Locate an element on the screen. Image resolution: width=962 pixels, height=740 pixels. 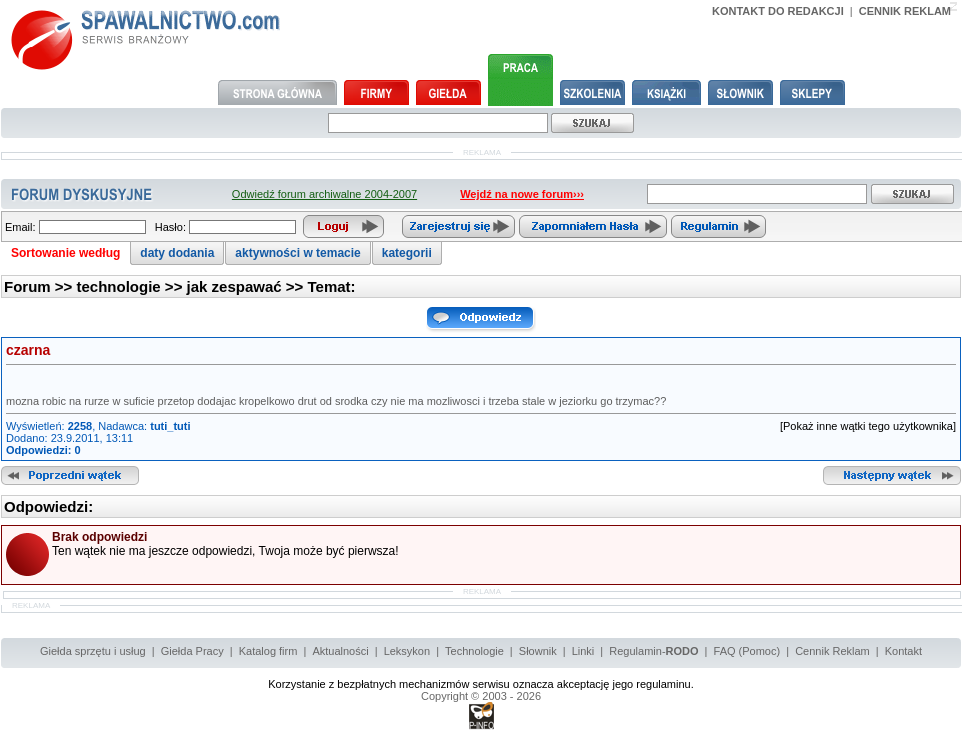
Wejdź na nowe forum››› is located at coordinates (522, 194).